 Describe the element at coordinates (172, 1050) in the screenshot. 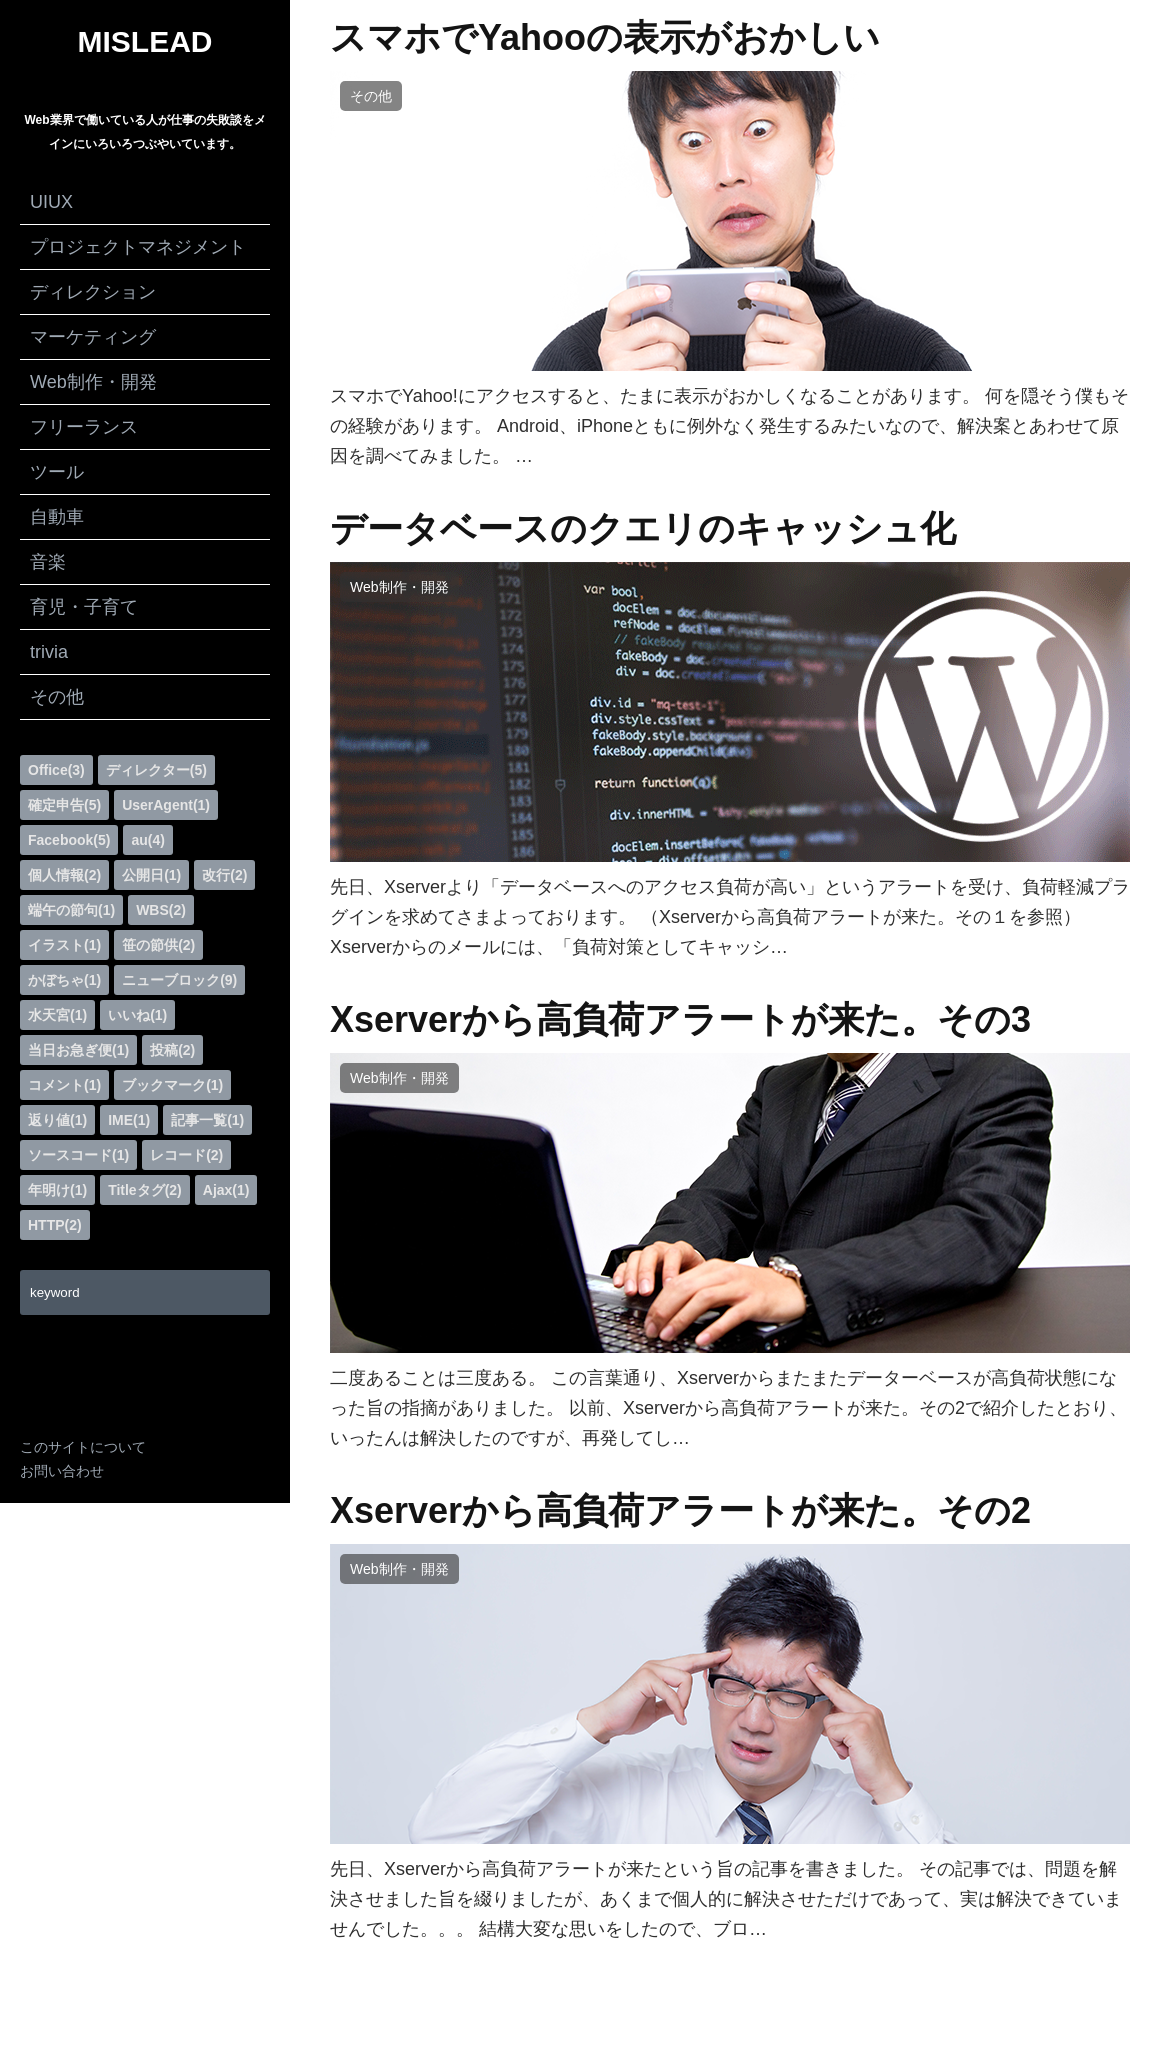

I see `投稿(2)` at that location.